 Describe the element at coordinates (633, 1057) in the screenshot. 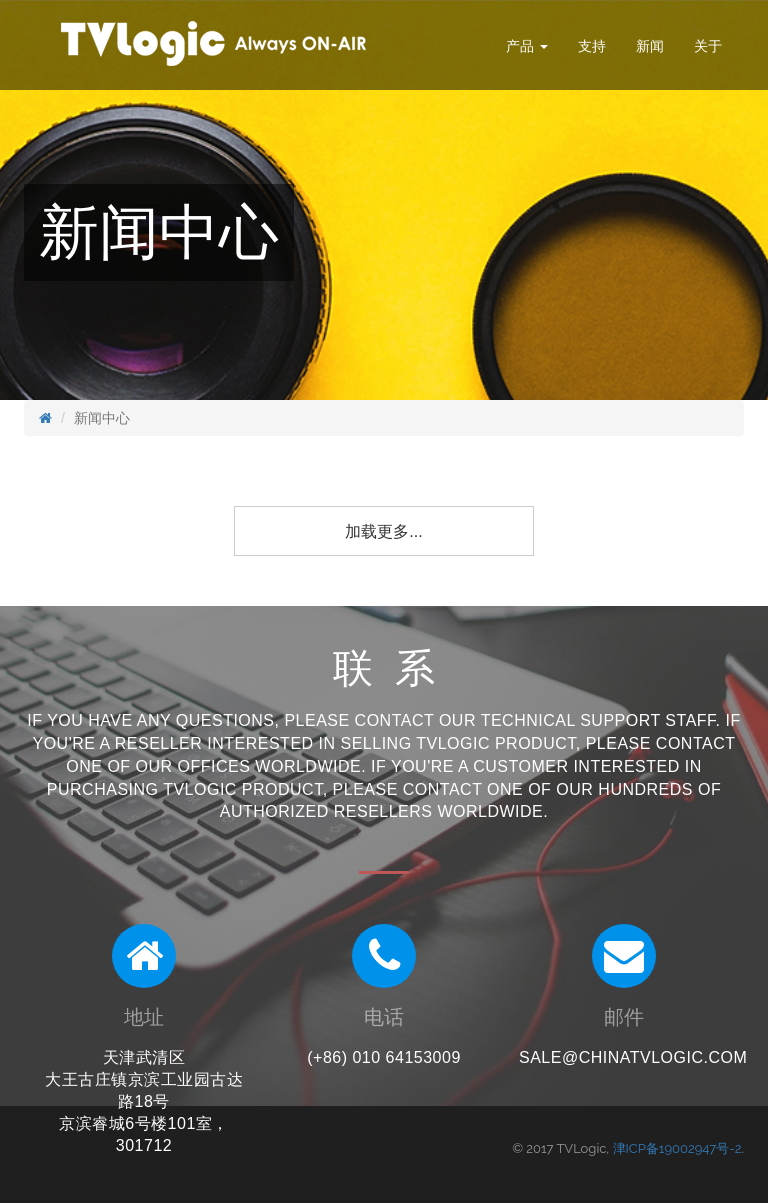

I see `sale@chinatvlogic.com` at that location.